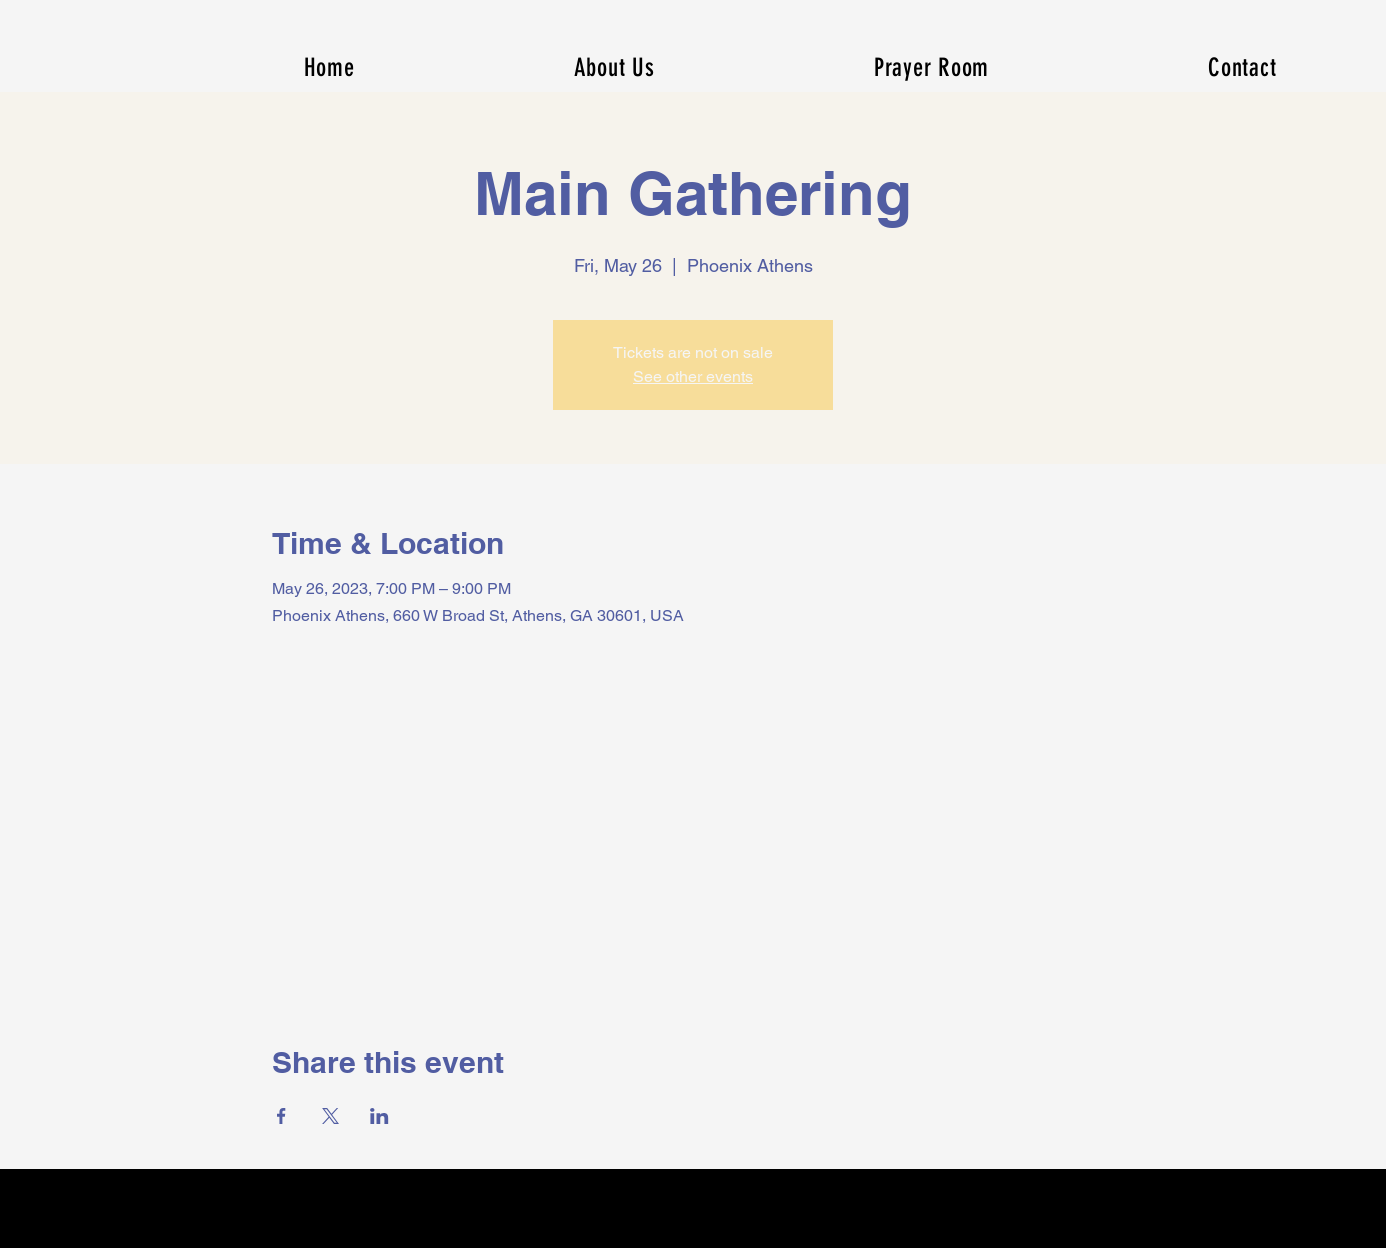  What do you see at coordinates (693, 376) in the screenshot?
I see `See other events` at bounding box center [693, 376].